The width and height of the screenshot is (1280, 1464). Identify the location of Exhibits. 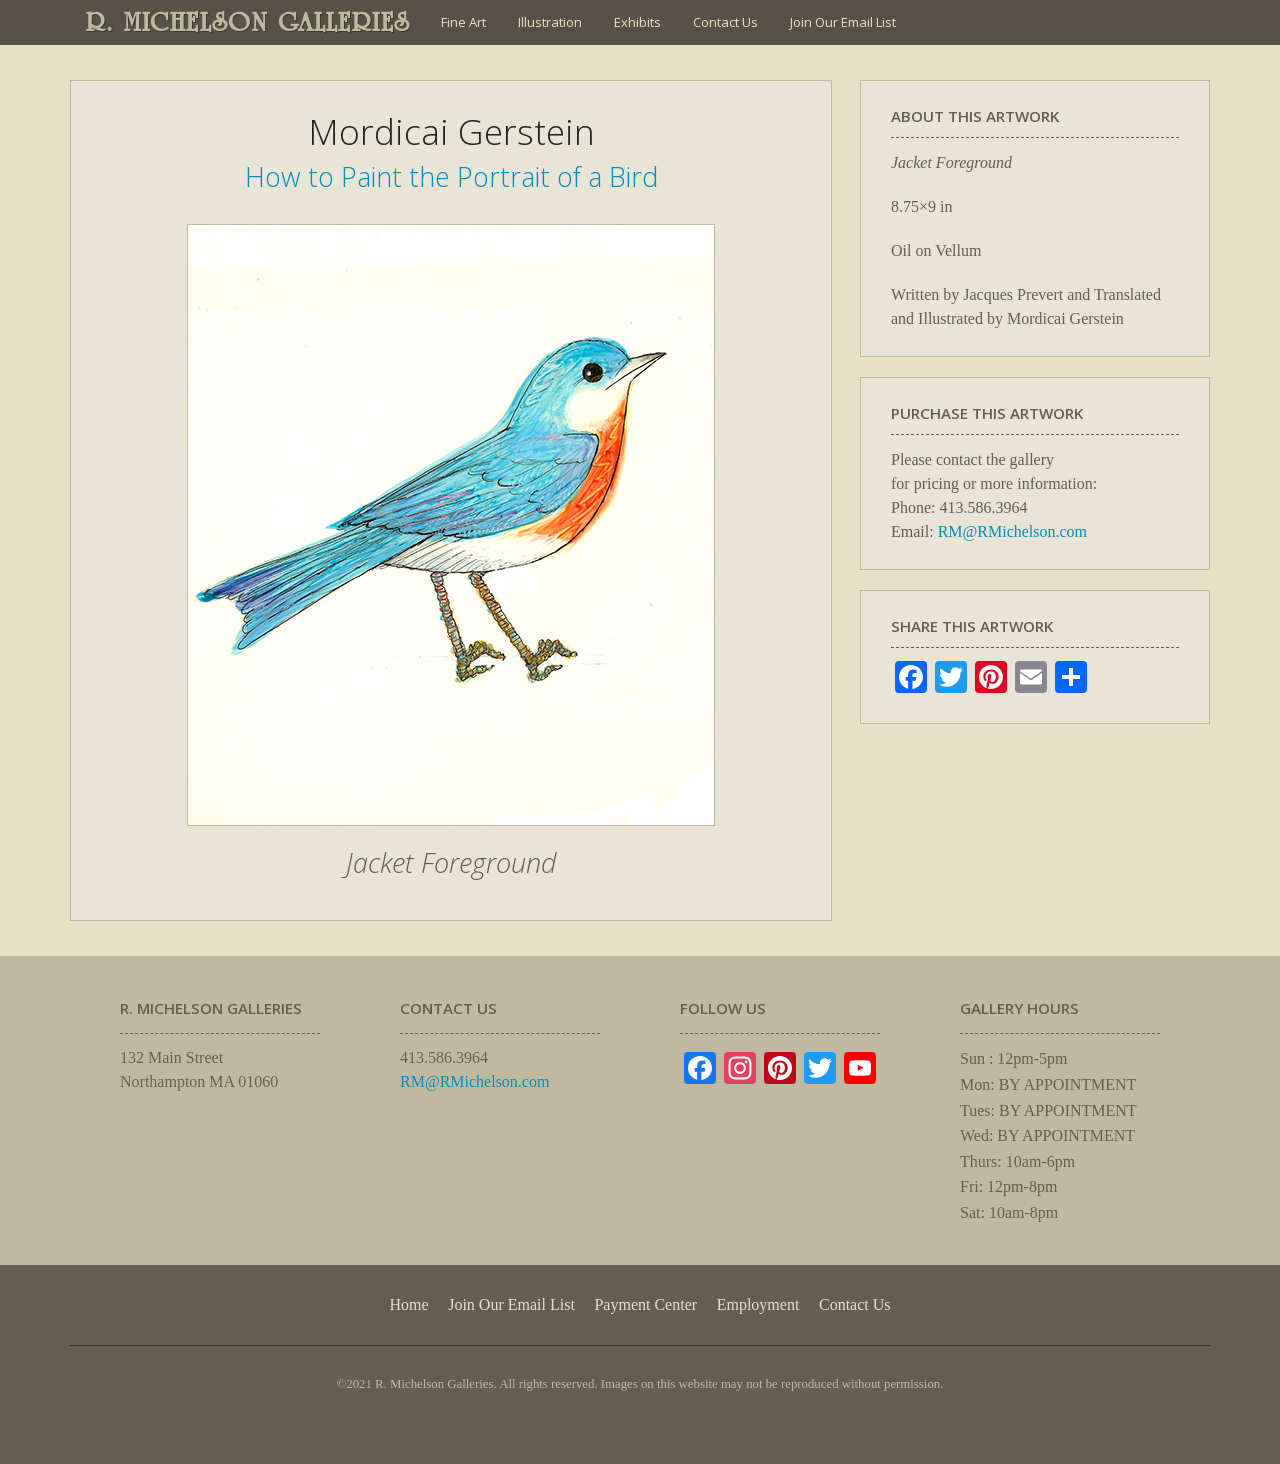
(637, 22).